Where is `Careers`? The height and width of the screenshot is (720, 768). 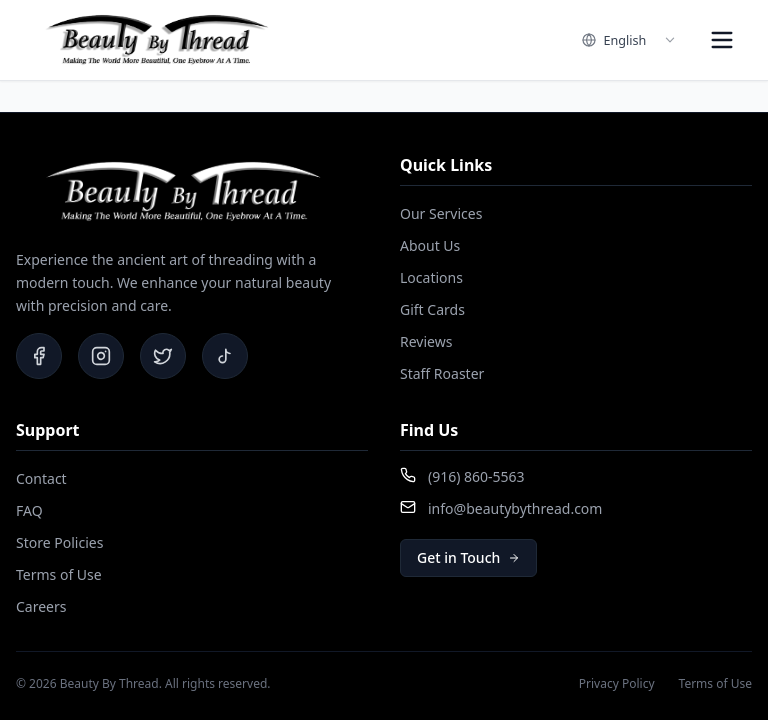 Careers is located at coordinates (41, 606).